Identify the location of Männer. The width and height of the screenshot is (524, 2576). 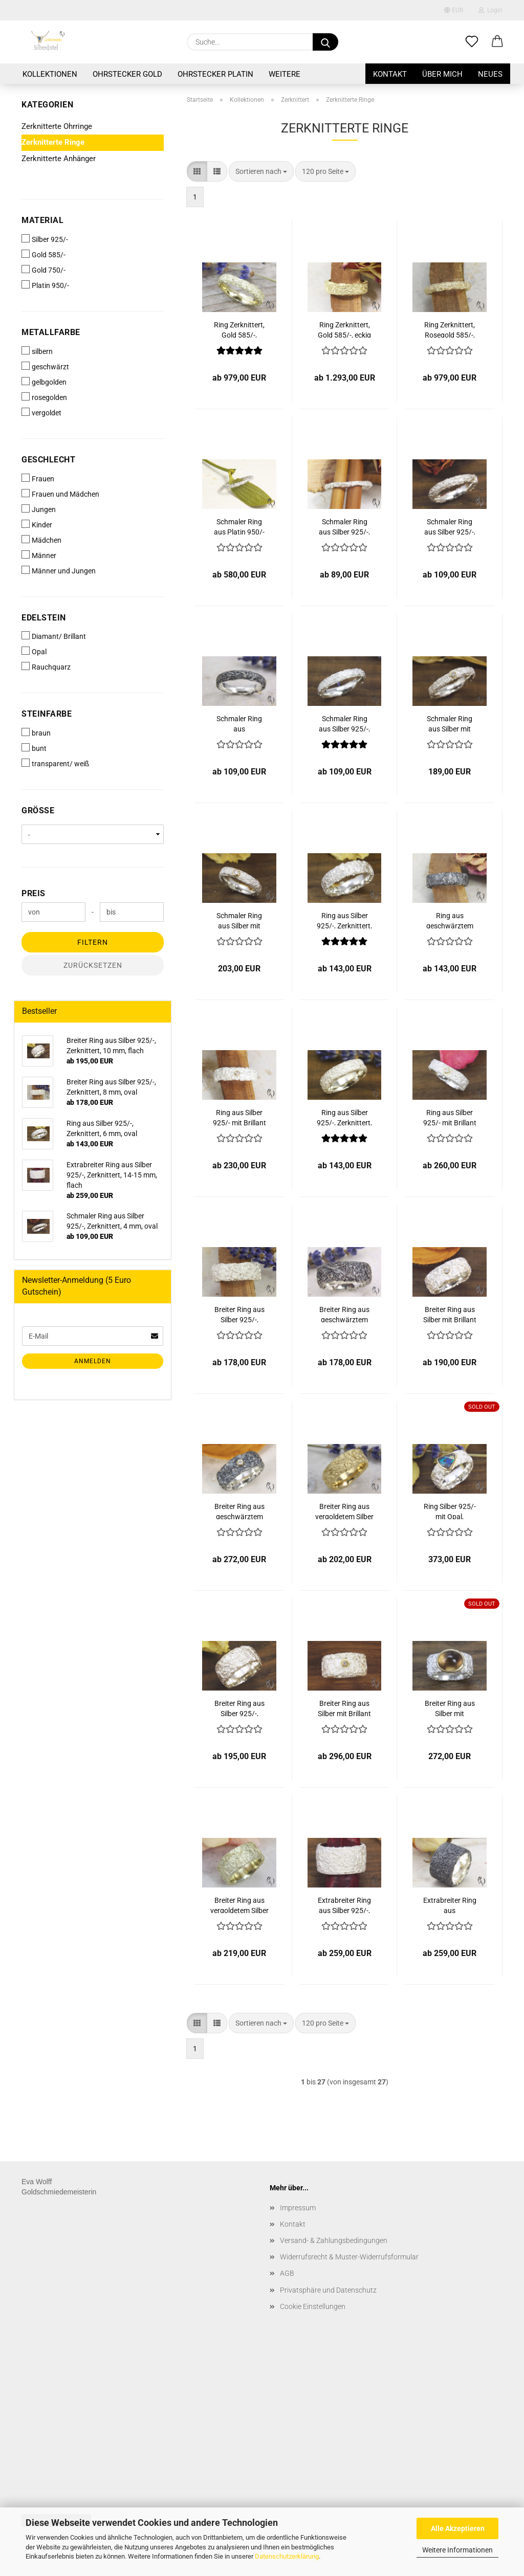
(38, 555).